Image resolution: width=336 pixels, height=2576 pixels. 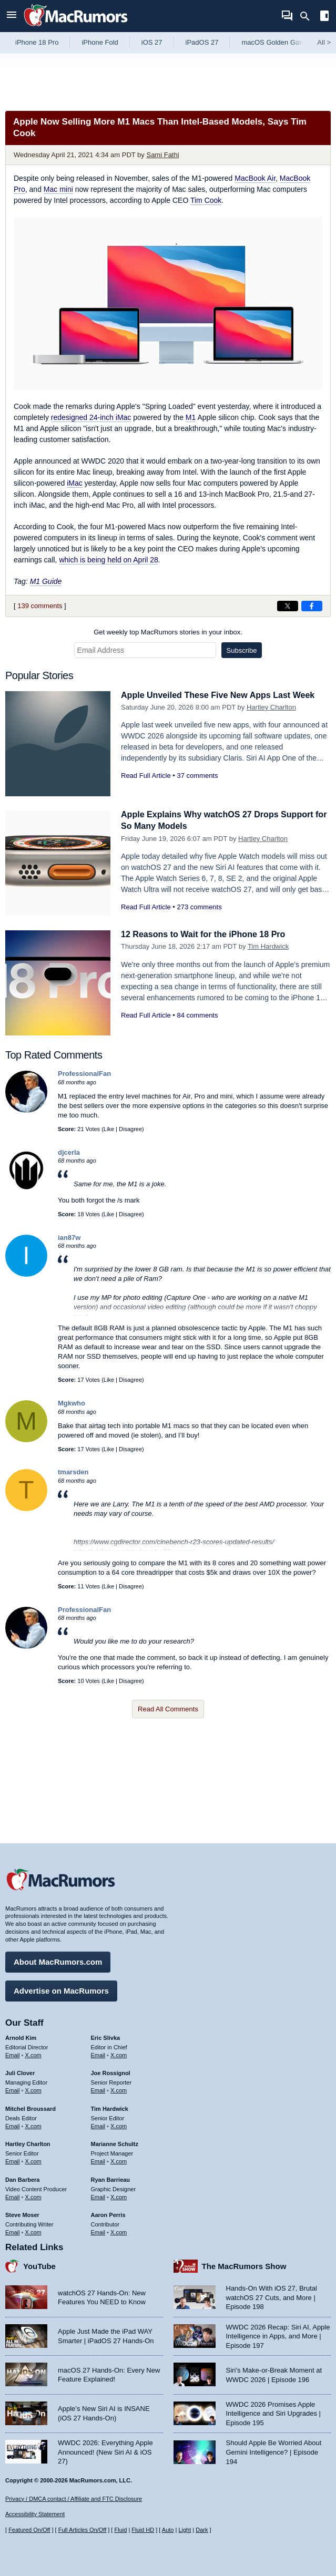 I want to click on Hartley Charlton [Hartley Charlton's articles], so click(x=27, y=2142).